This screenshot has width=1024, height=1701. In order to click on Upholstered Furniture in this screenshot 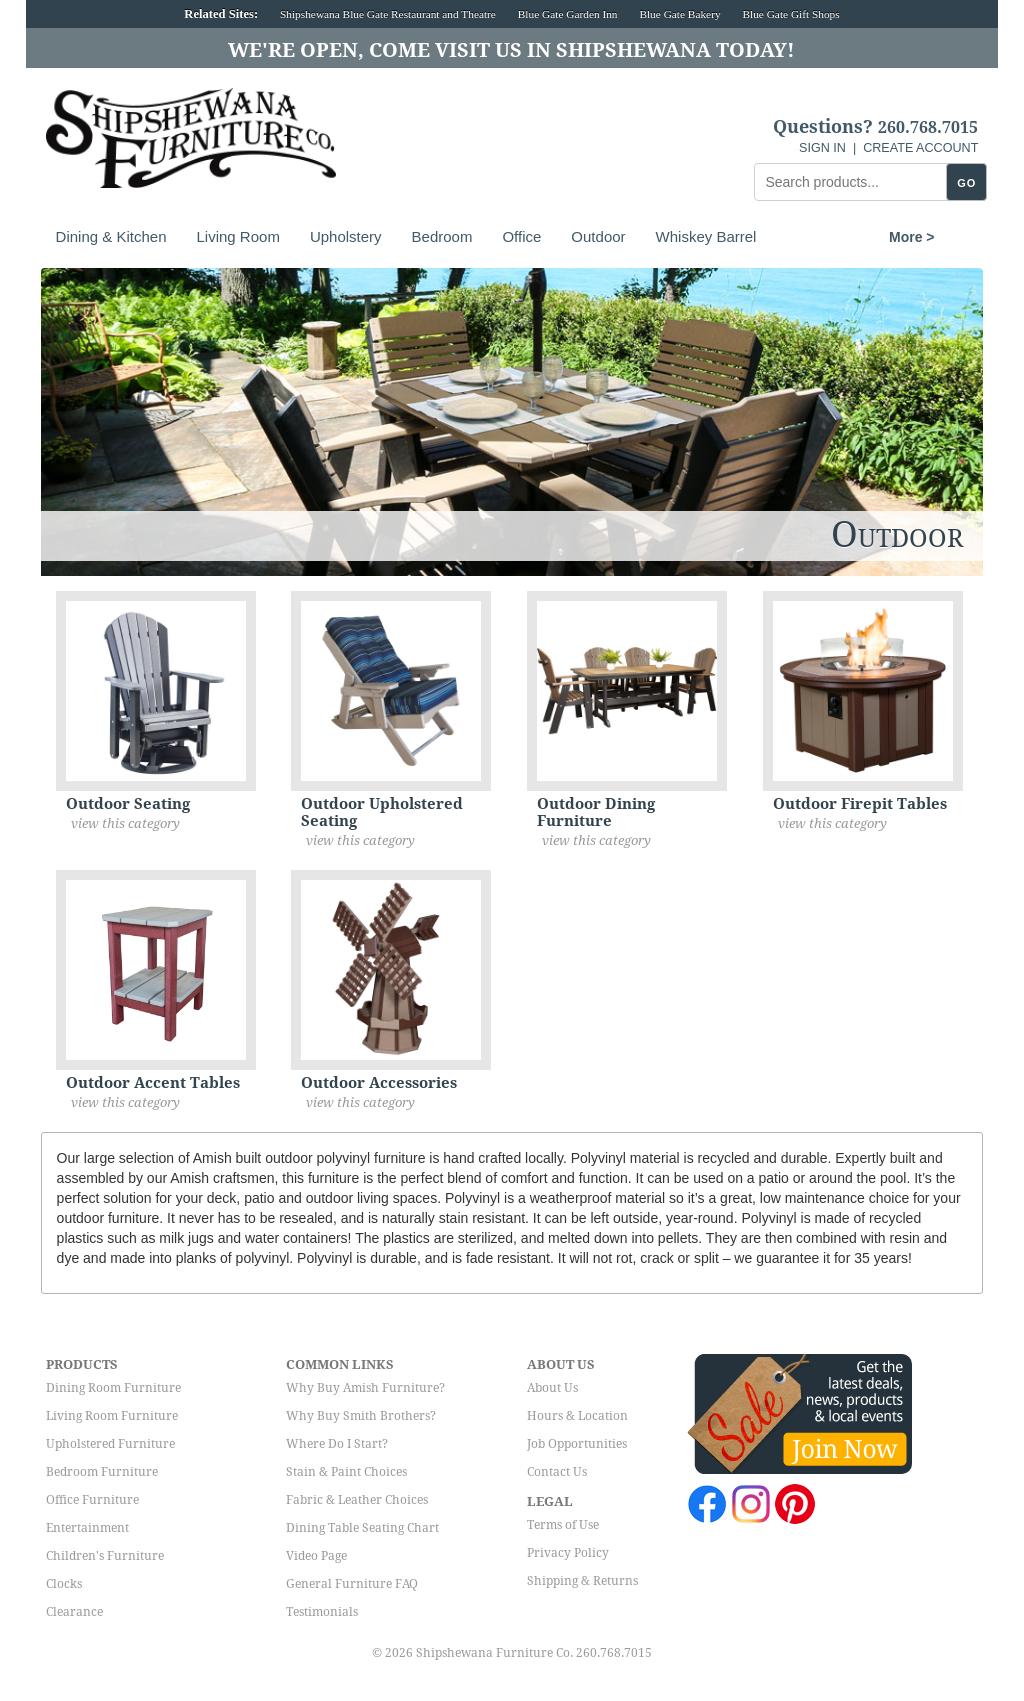, I will do `click(110, 1444)`.